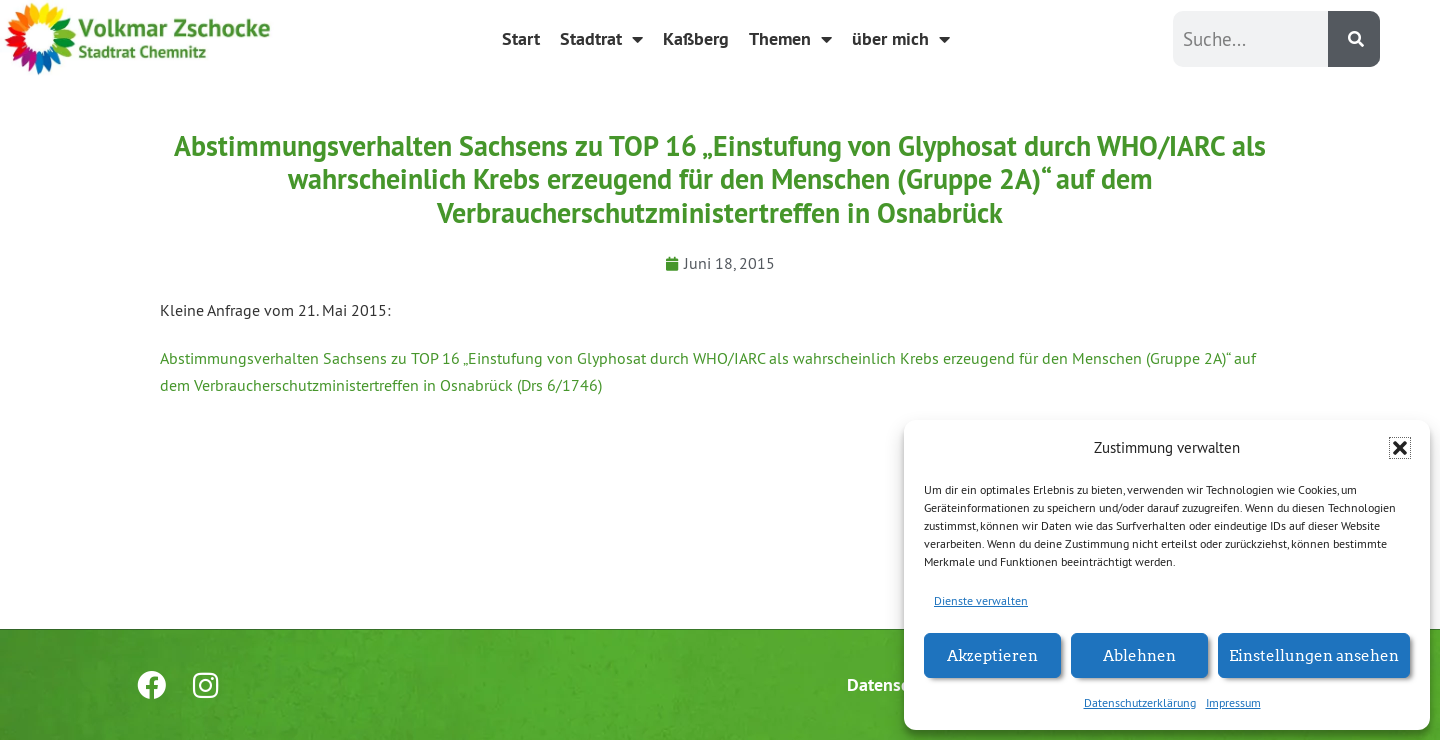  I want to click on Akzeptieren, so click(992, 654).